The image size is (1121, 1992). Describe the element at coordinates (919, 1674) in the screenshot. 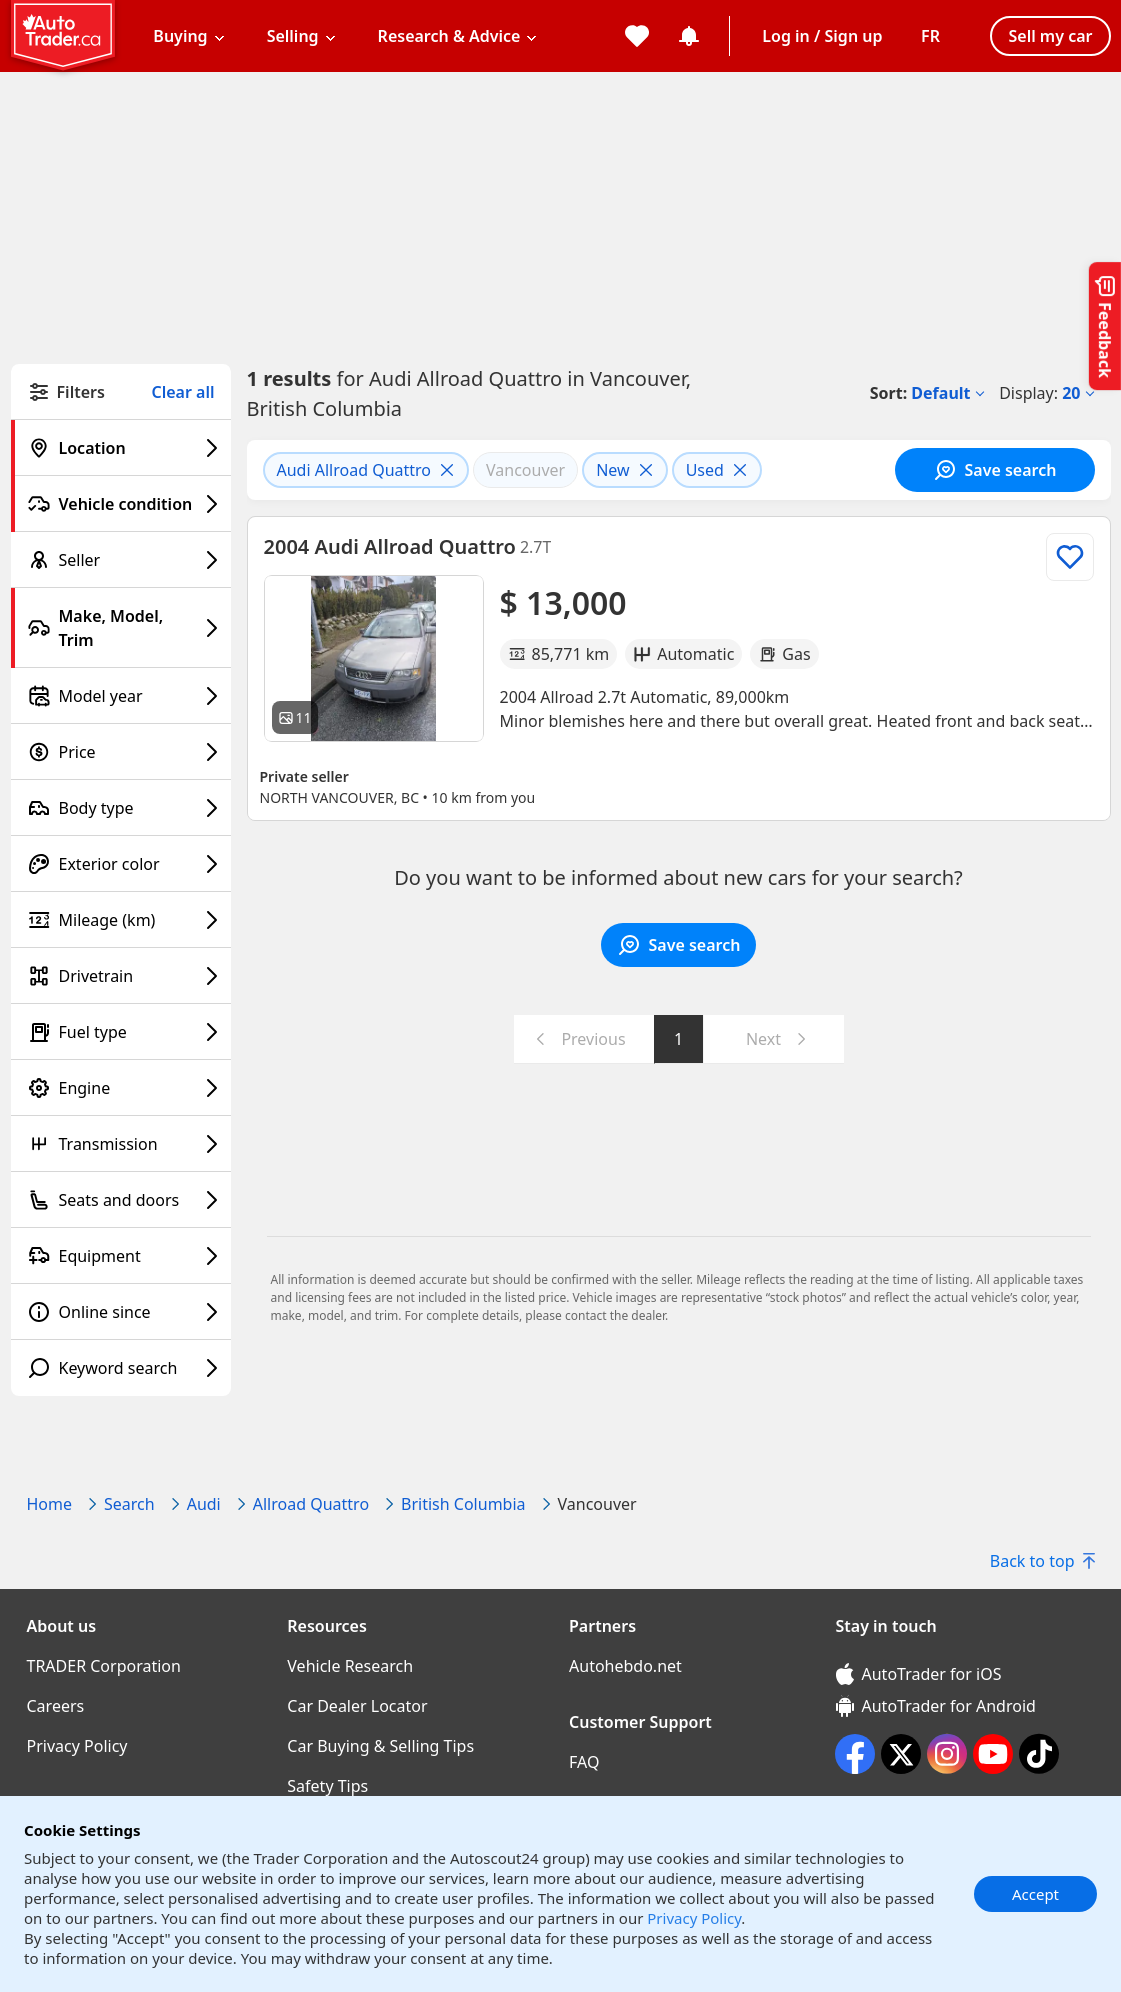

I see `AutoTrader for iOS [AutoTrader for iOS (opens in a new window)]` at that location.